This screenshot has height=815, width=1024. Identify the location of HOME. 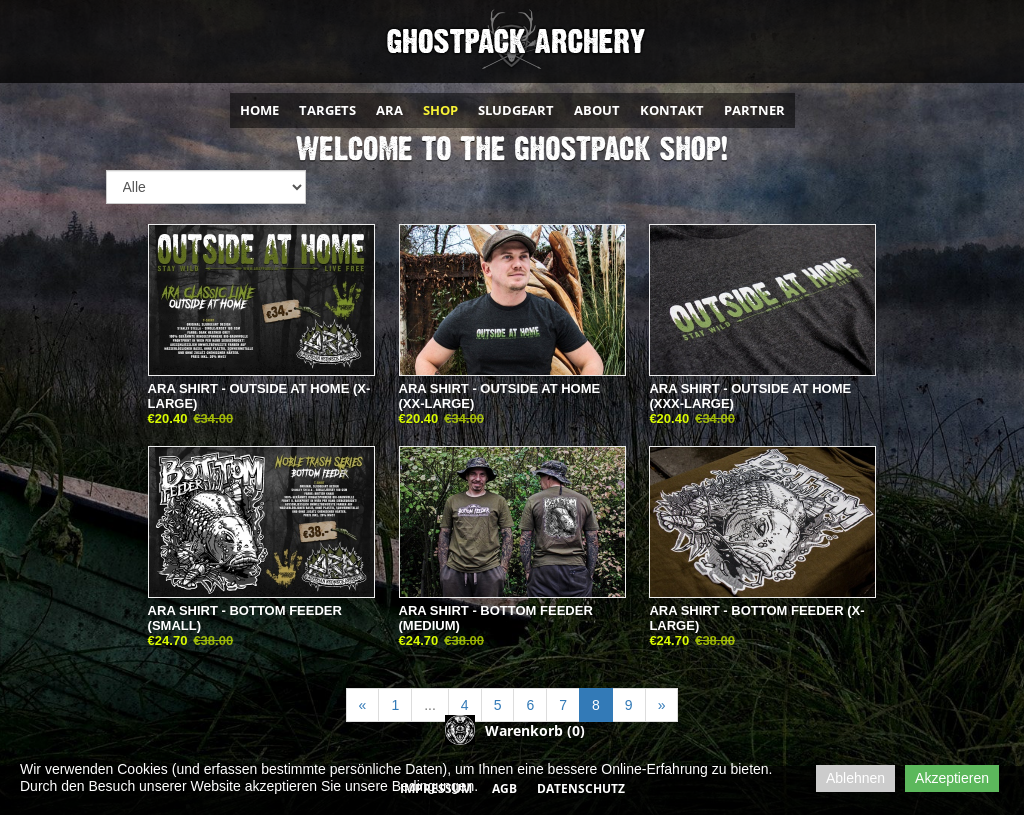
(259, 110).